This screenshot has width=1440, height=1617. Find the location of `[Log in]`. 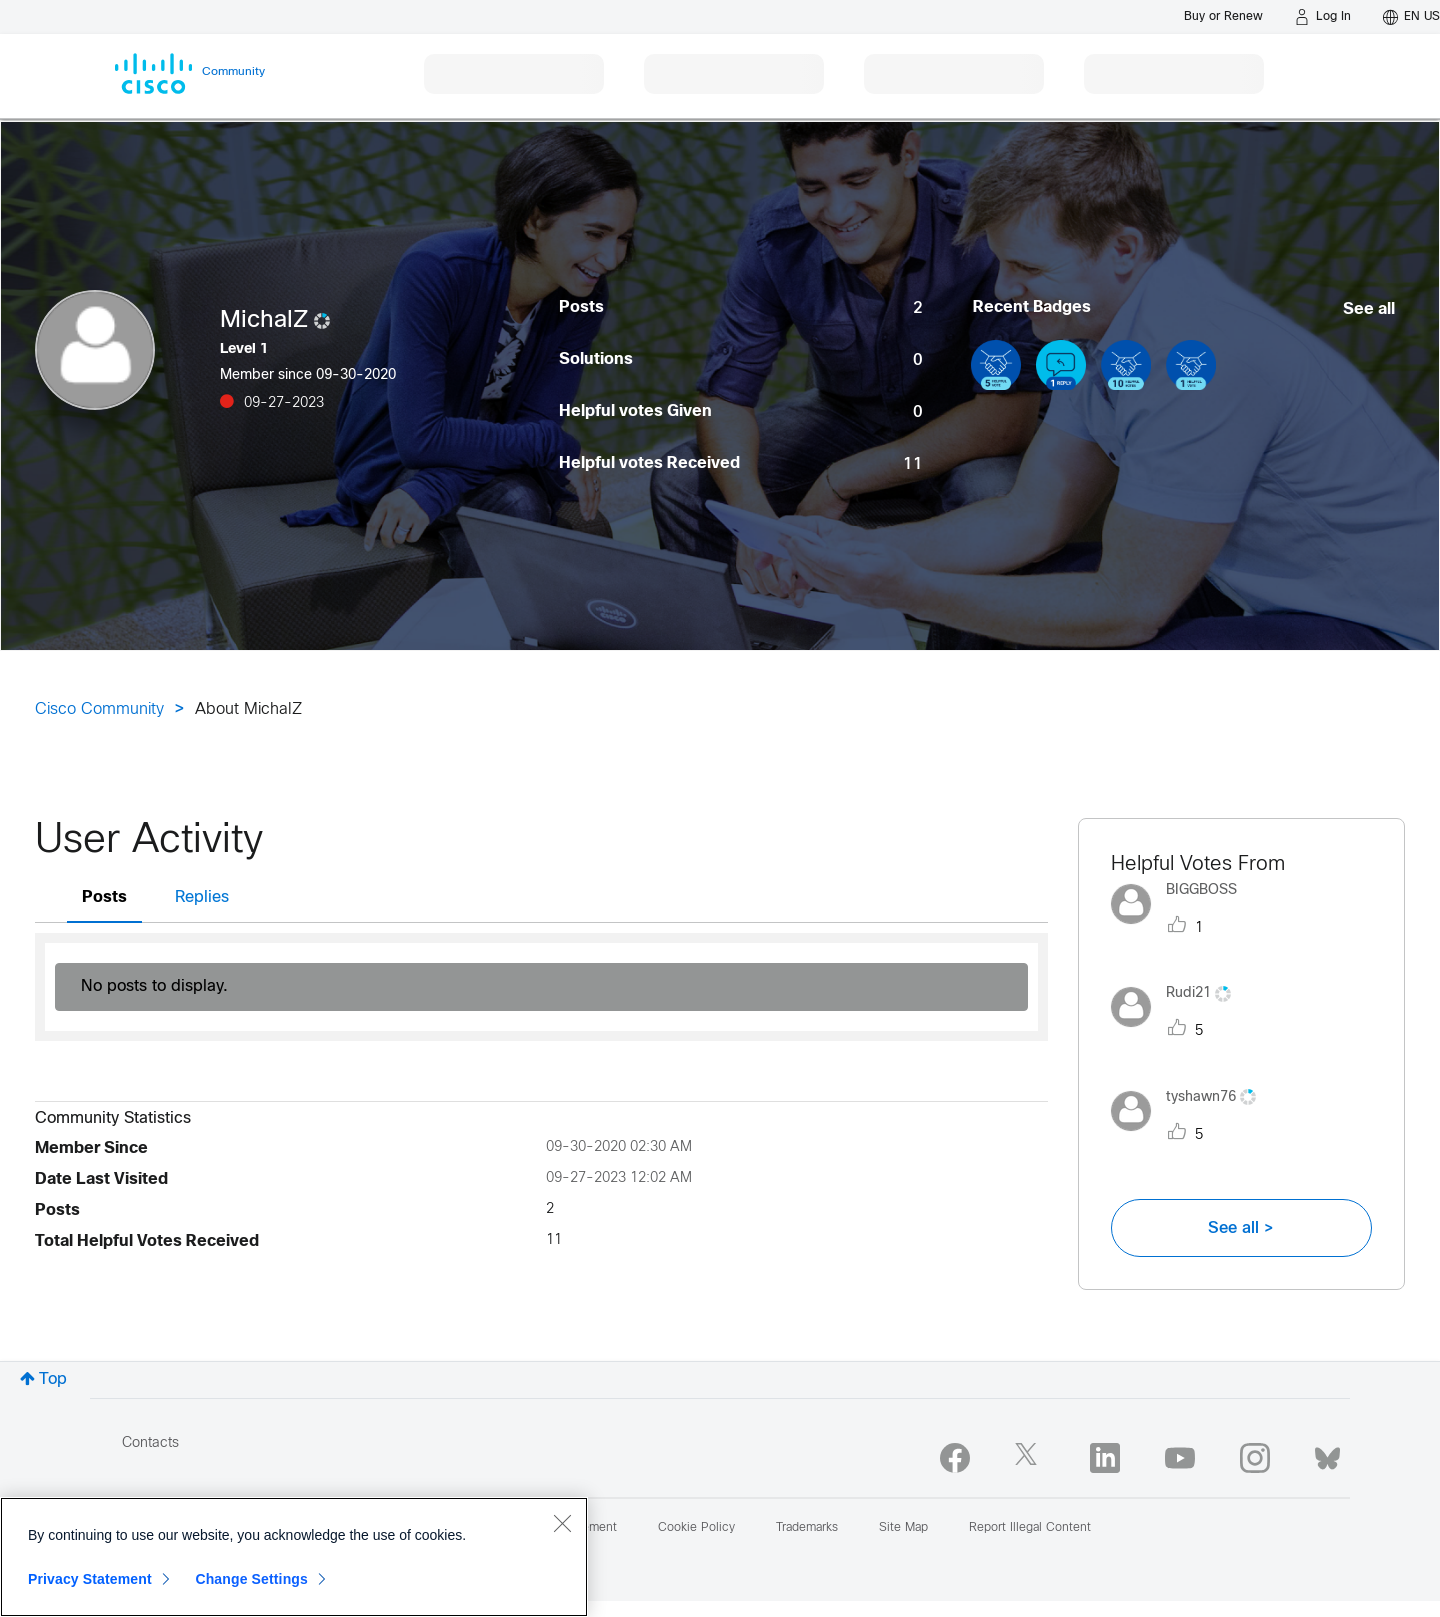

[Log in] is located at coordinates (1323, 17).